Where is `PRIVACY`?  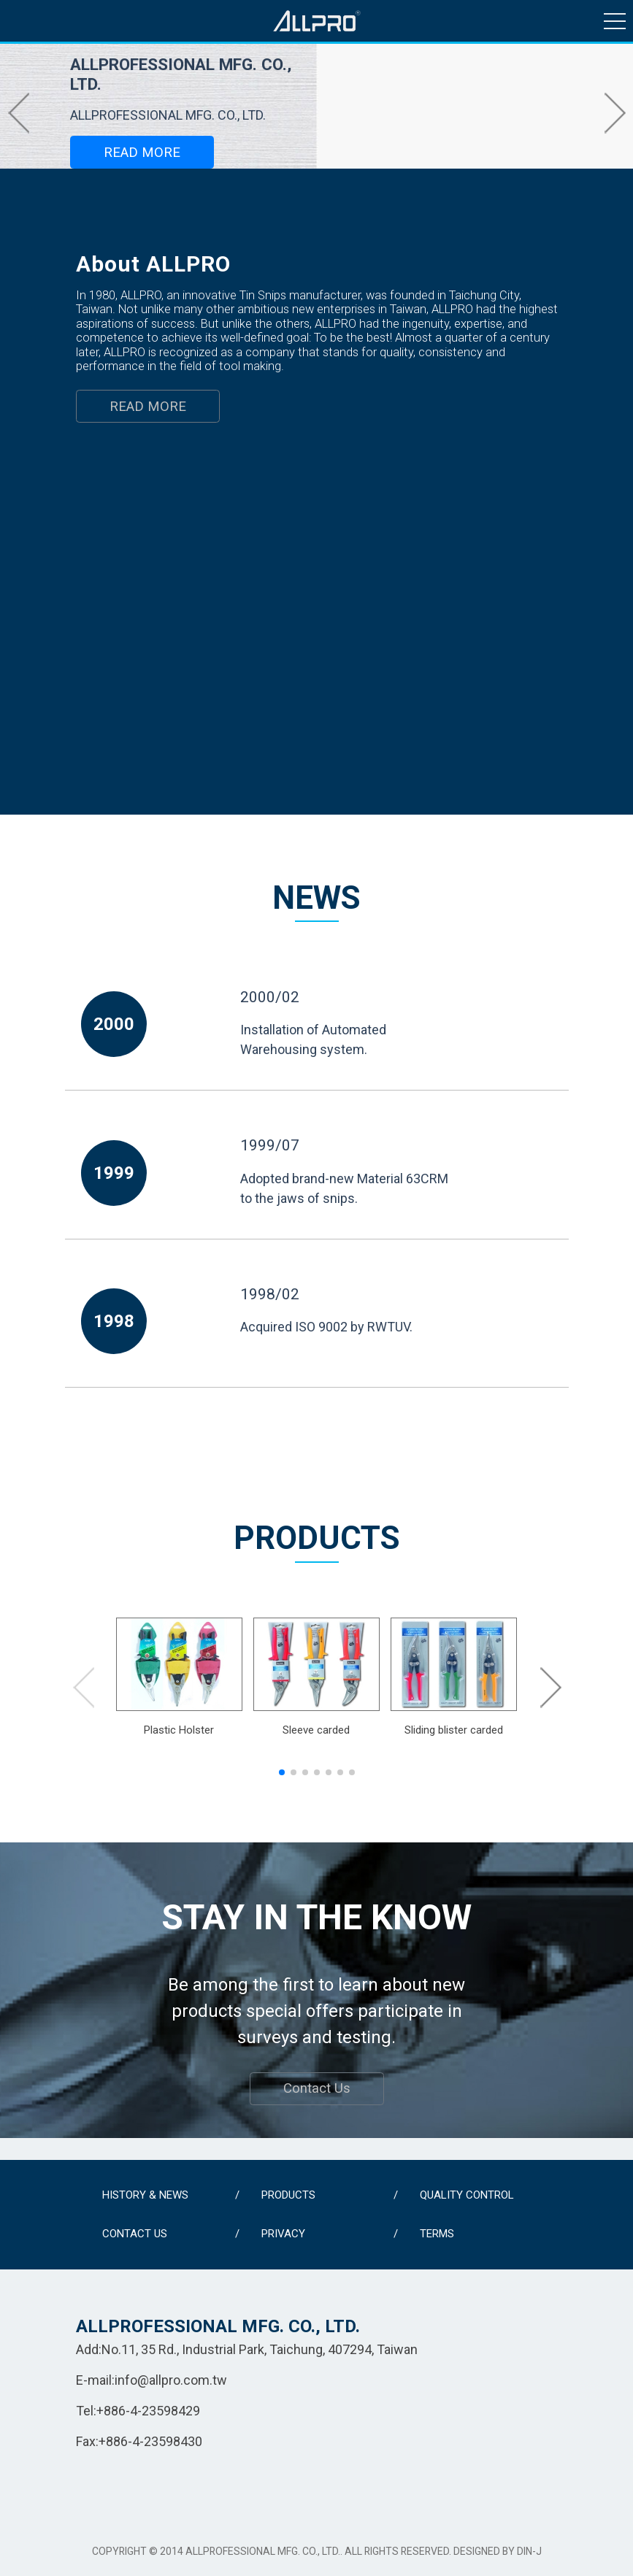
PRIVACY is located at coordinates (283, 2233).